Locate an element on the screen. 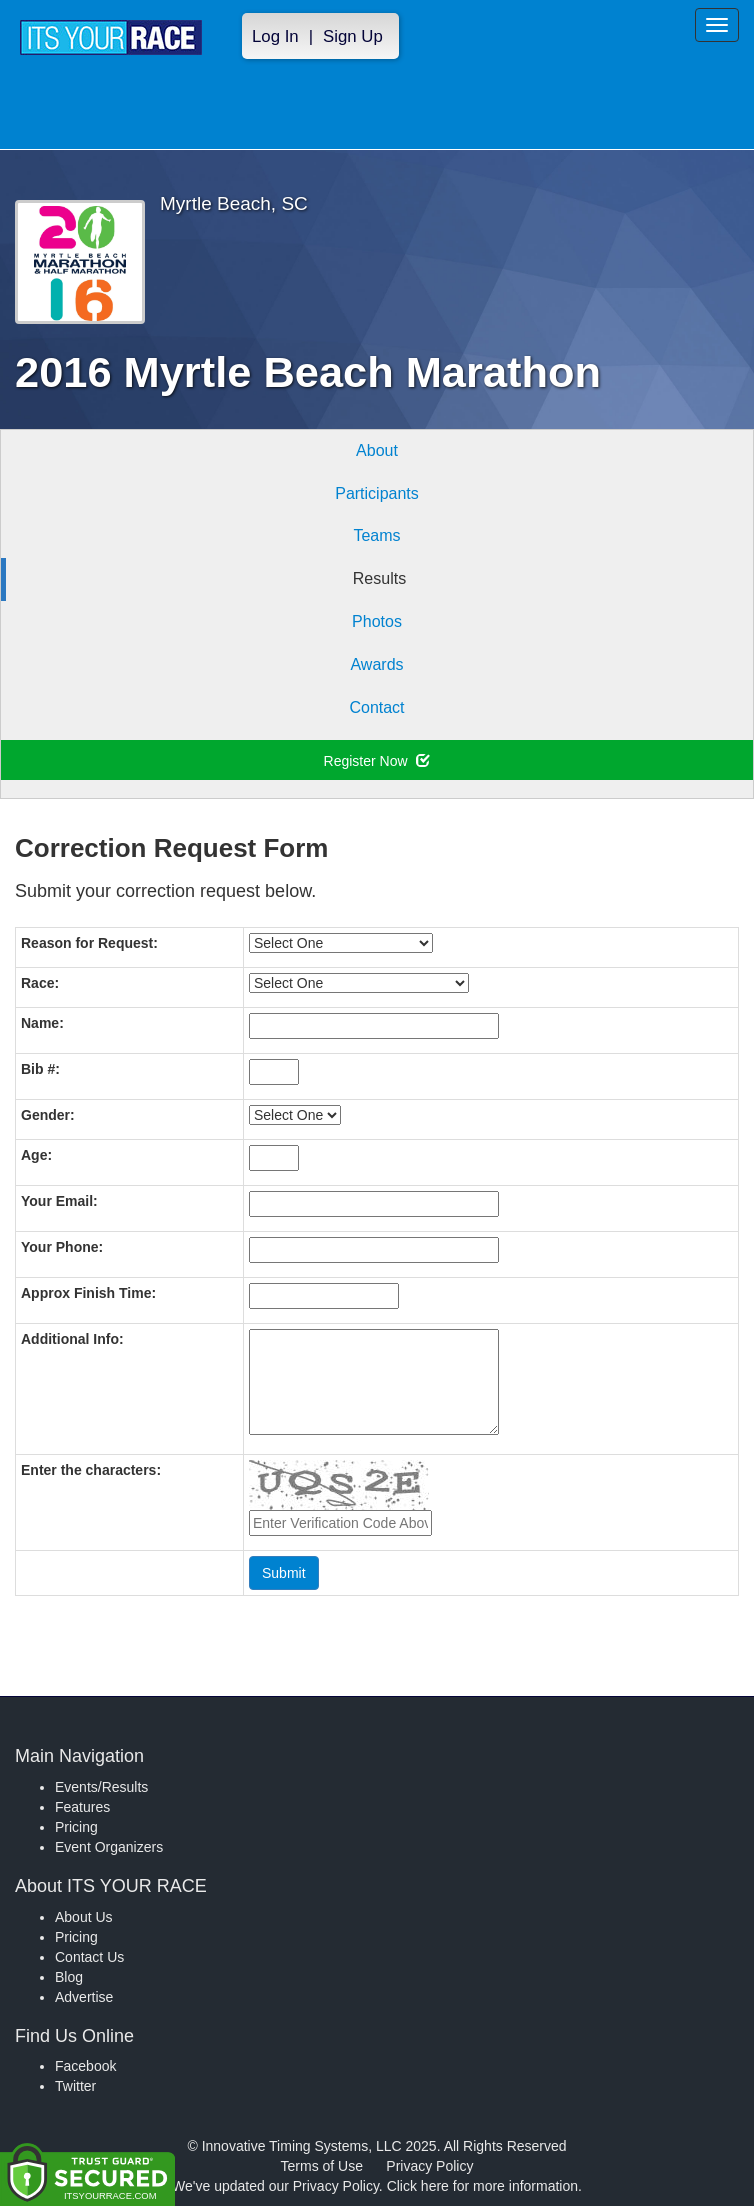 The height and width of the screenshot is (2206, 754). Log In is located at coordinates (275, 36).